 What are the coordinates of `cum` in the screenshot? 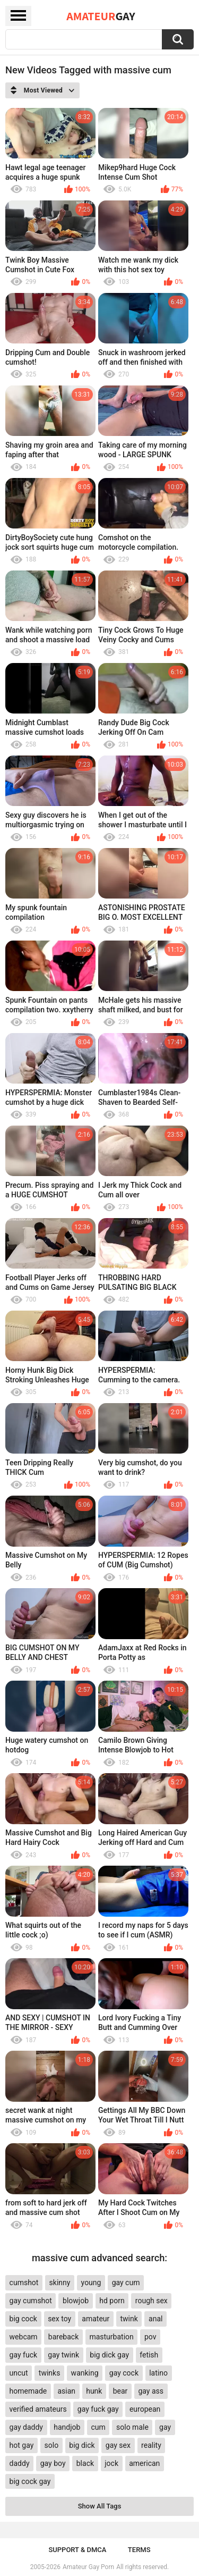 It's located at (98, 2427).